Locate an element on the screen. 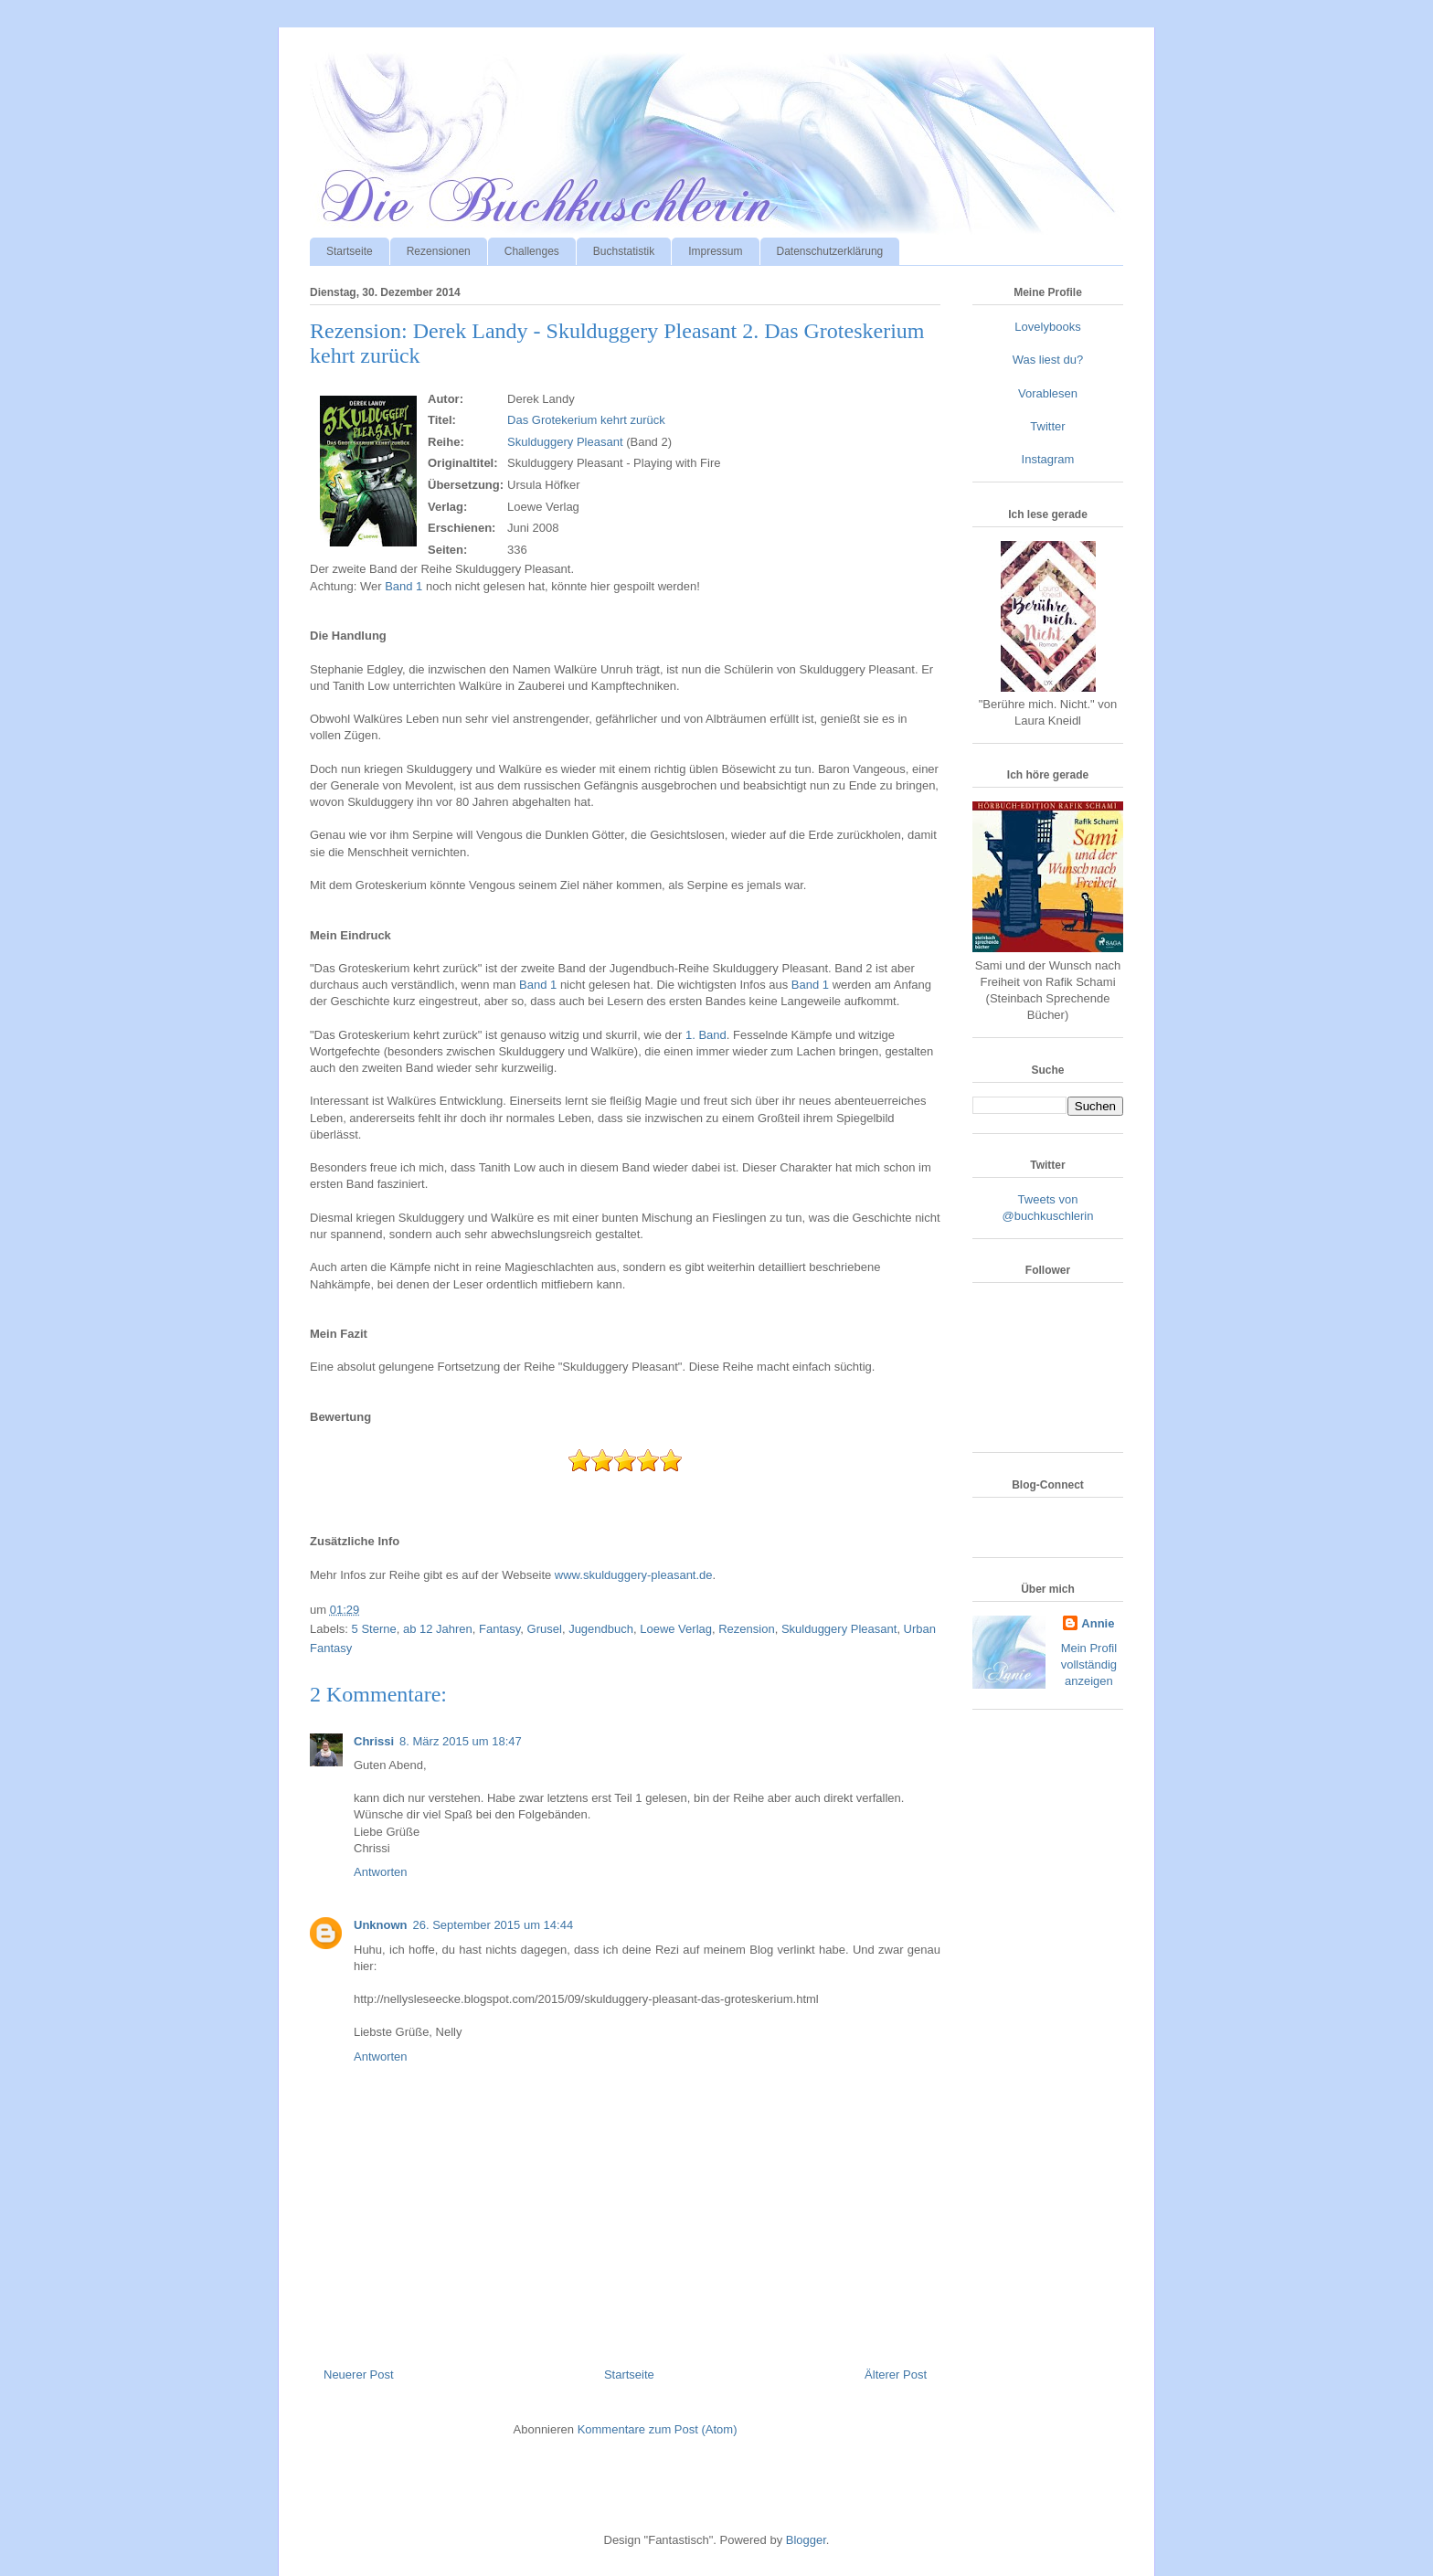 The image size is (1433, 2576). 8. März 2015 um 18:47 is located at coordinates (460, 1741).